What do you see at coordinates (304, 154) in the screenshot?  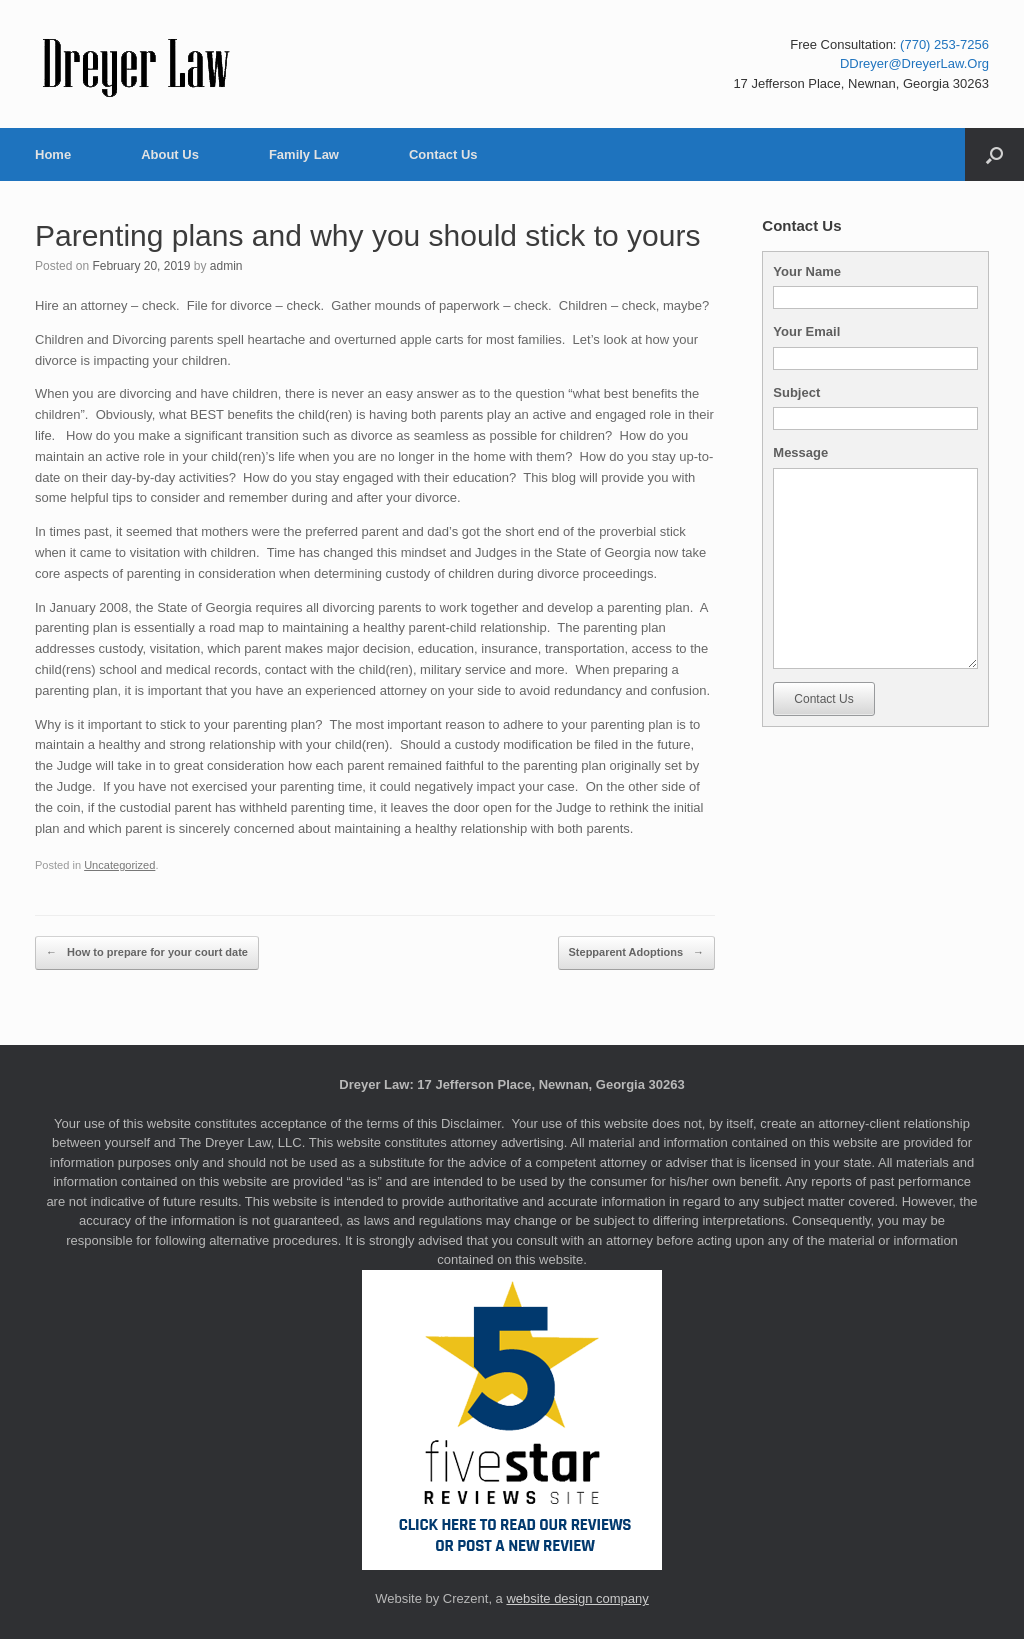 I see `Family Law` at bounding box center [304, 154].